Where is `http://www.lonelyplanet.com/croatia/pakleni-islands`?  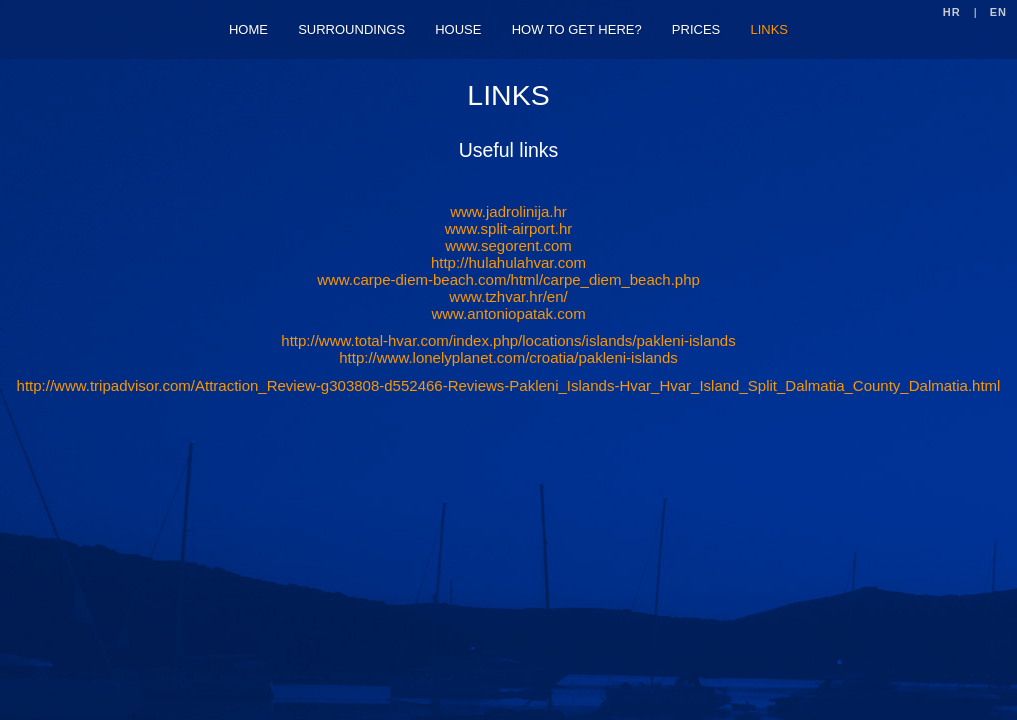
http://www.lonelyplanet.com/croatia/pakleni-islands is located at coordinates (508, 357).